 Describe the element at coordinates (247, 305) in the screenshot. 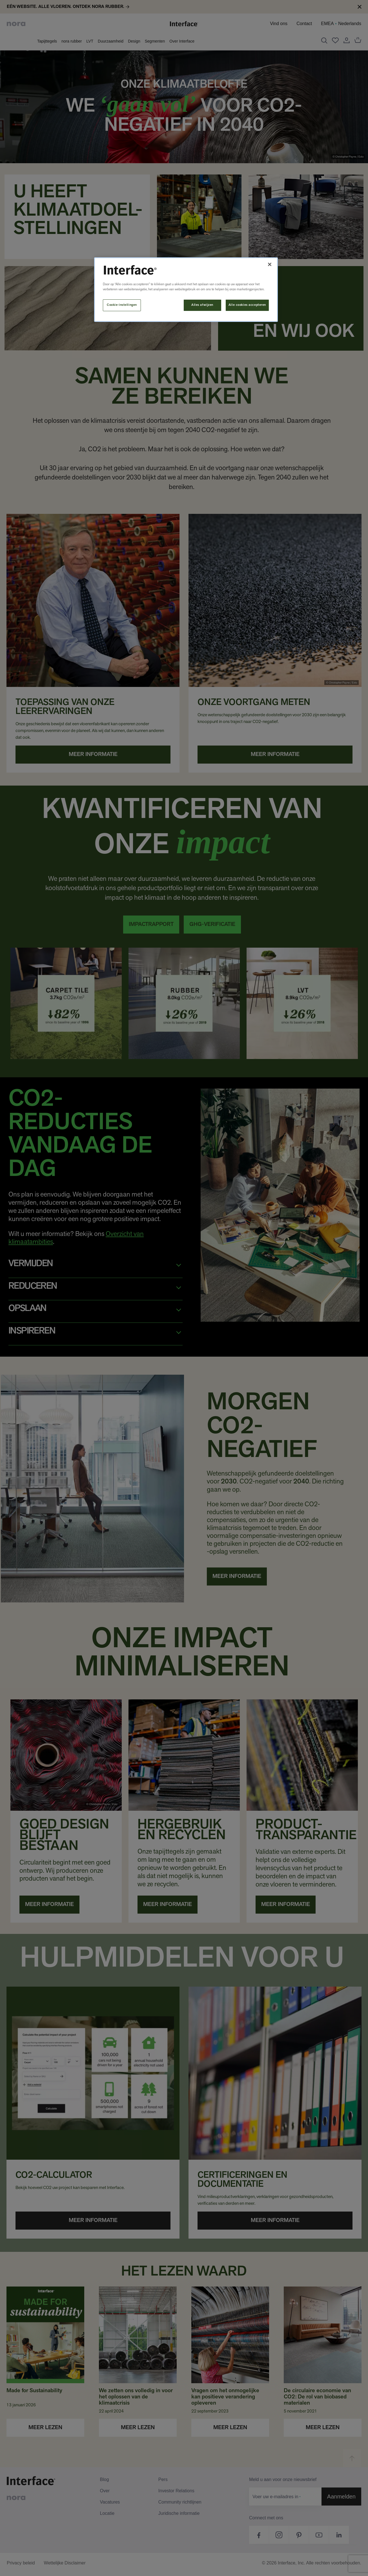

I see `Alle cookies accepteren` at that location.